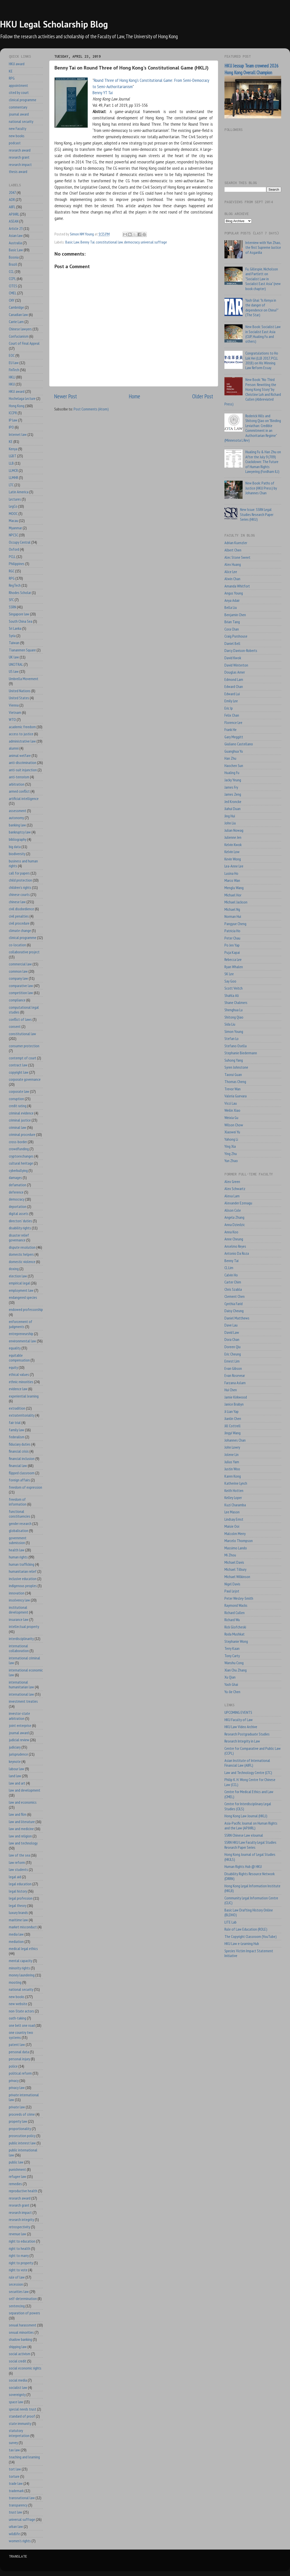  I want to click on Marcelo Thompson, so click(238, 1540).